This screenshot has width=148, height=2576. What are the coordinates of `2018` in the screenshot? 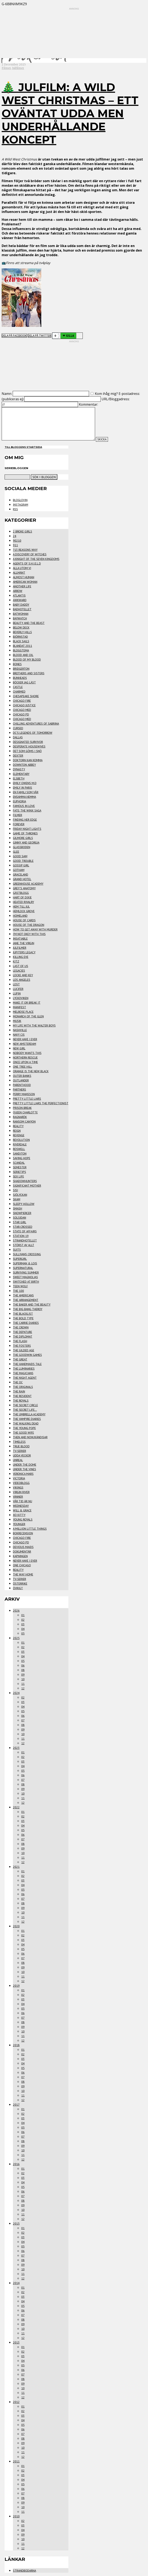 It's located at (16, 2045).